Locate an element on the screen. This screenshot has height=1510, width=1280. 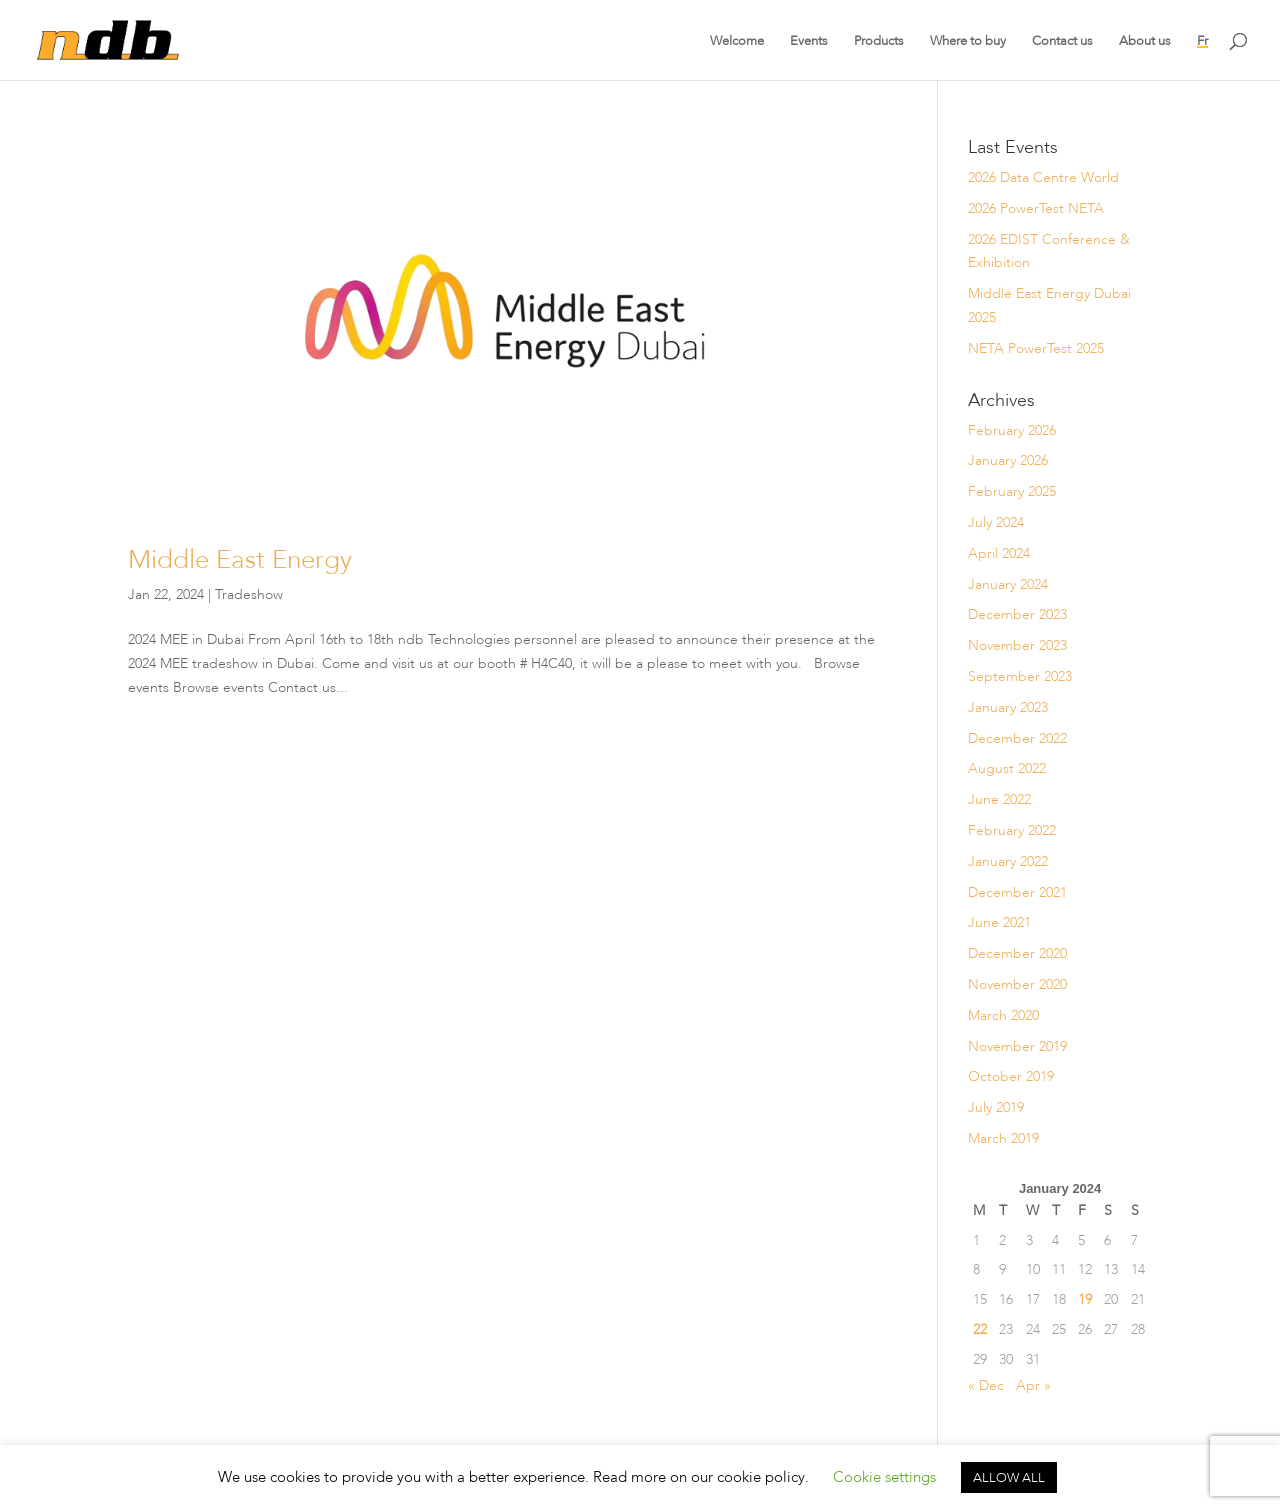
Middle East Energy is located at coordinates (240, 559).